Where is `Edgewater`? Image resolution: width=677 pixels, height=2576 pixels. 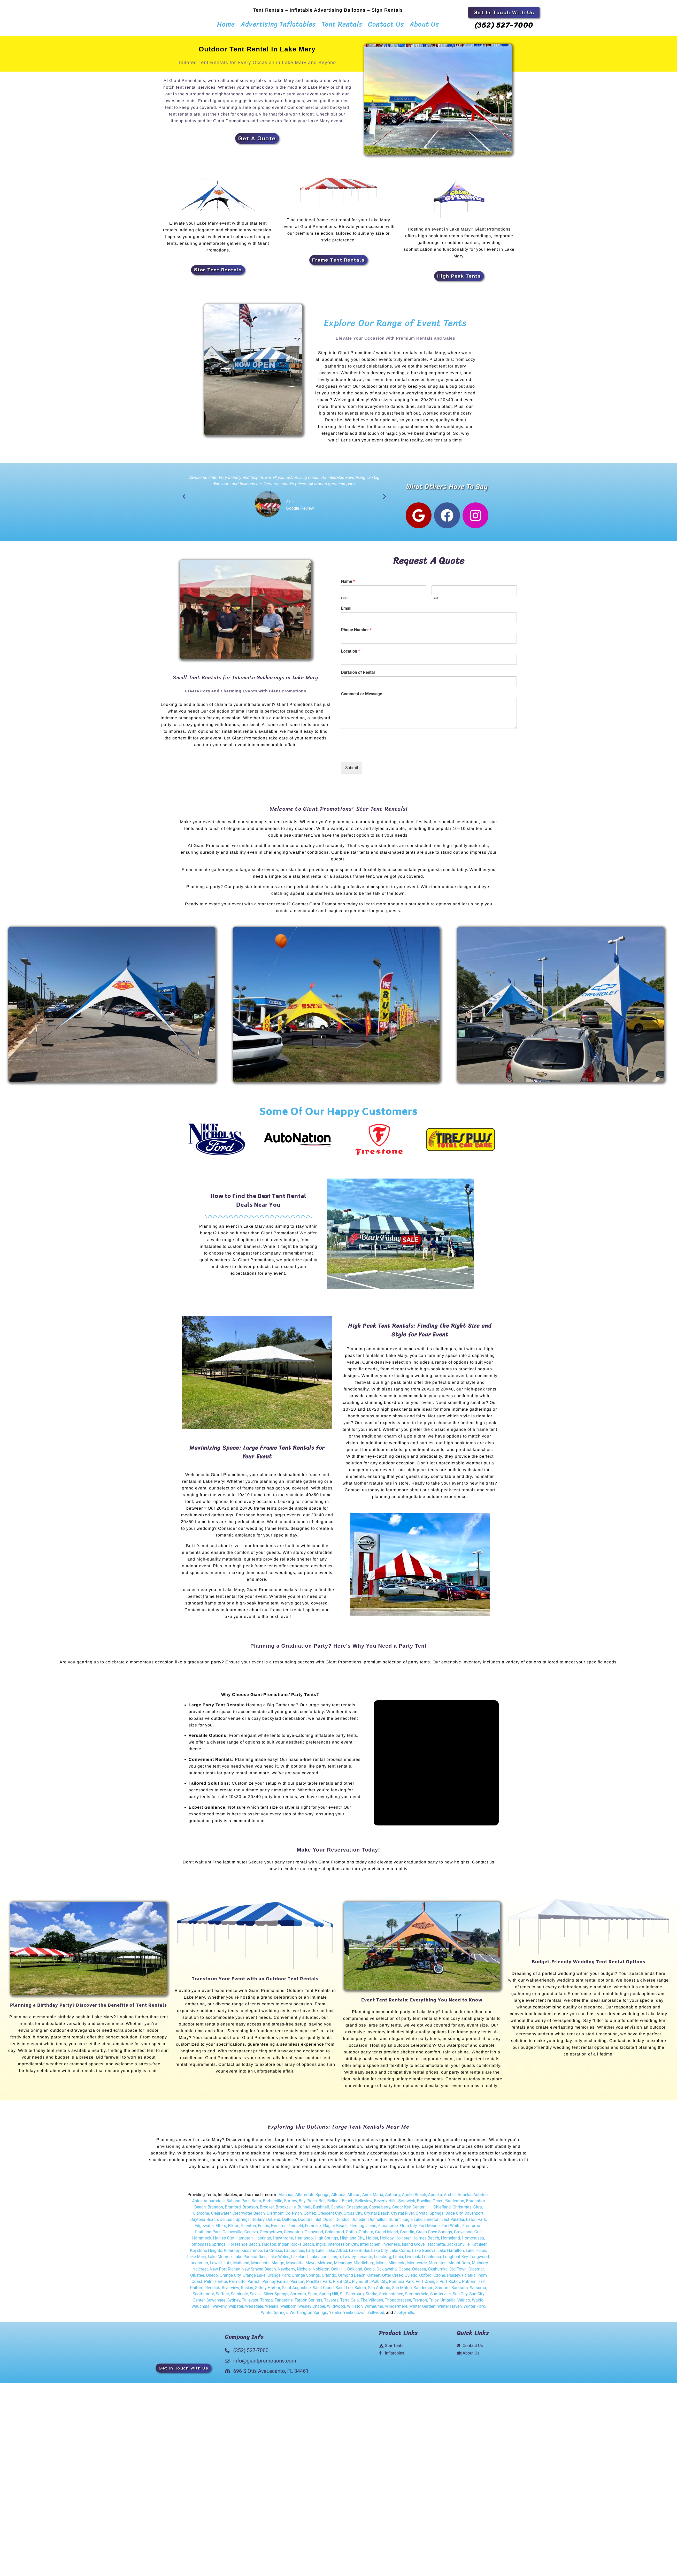 Edgewater is located at coordinates (204, 2228).